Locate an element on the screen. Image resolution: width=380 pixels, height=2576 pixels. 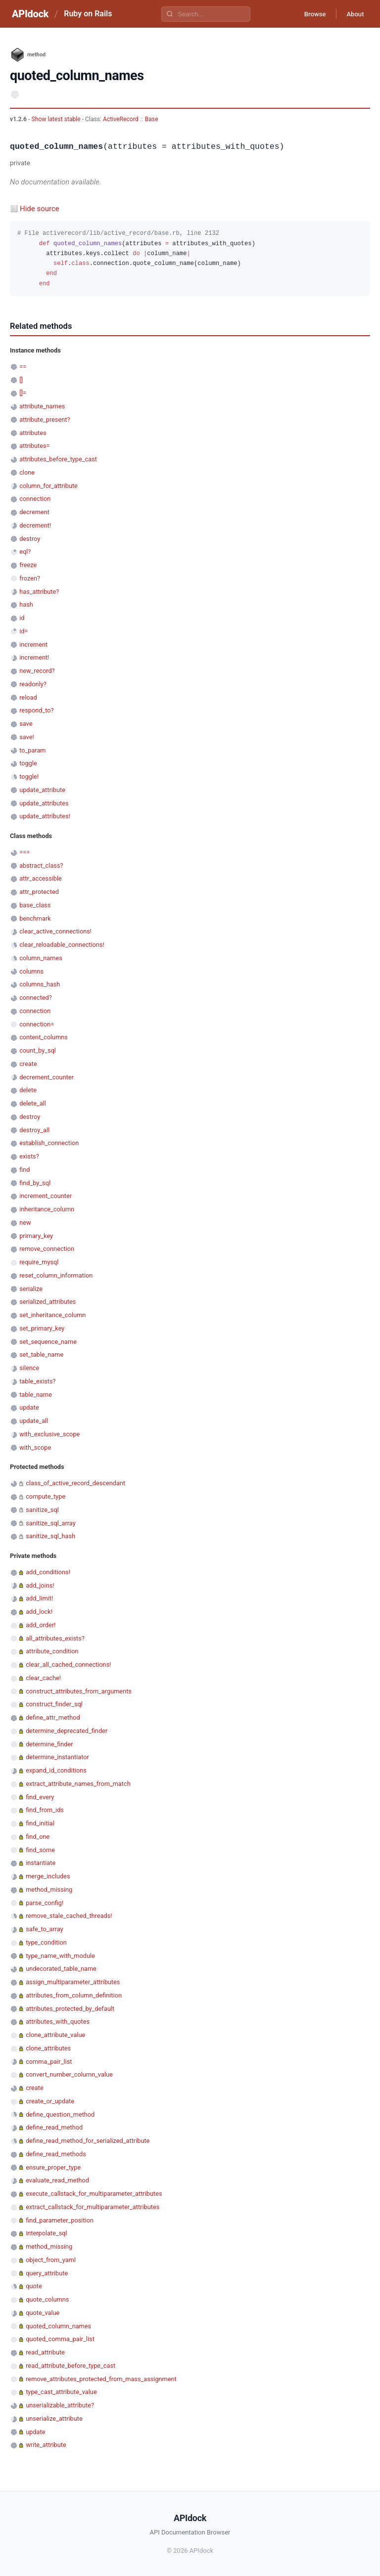
set_inheritance_column is located at coordinates (52, 1315).